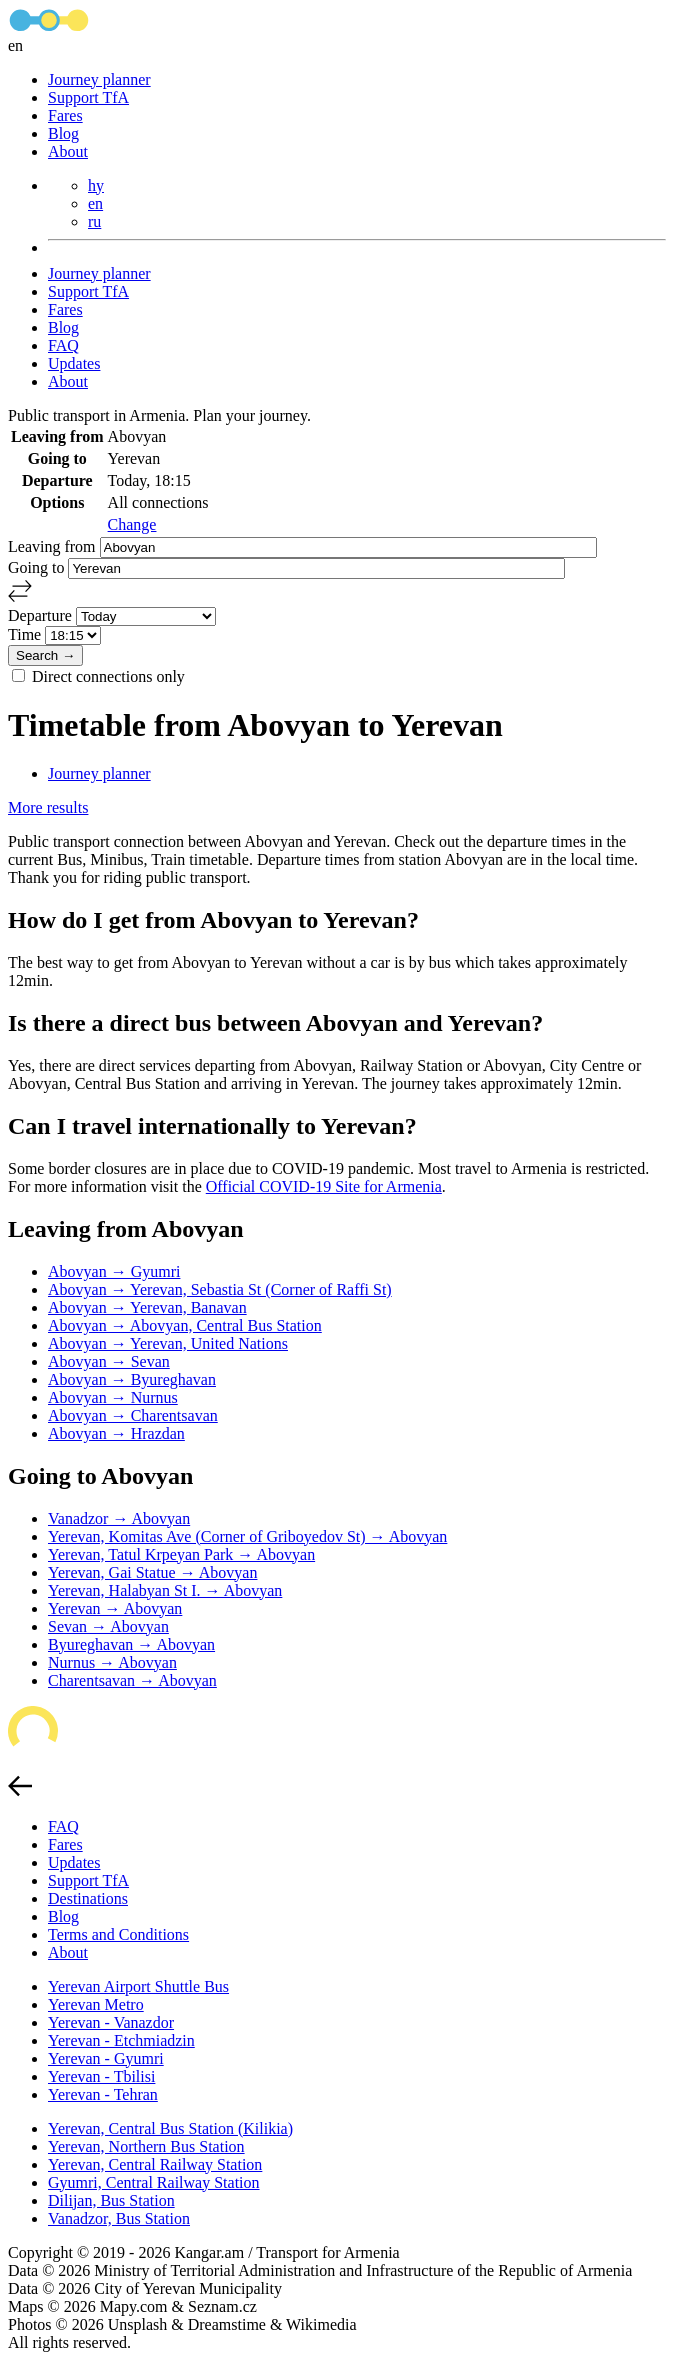  I want to click on Destinations, so click(88, 1898).